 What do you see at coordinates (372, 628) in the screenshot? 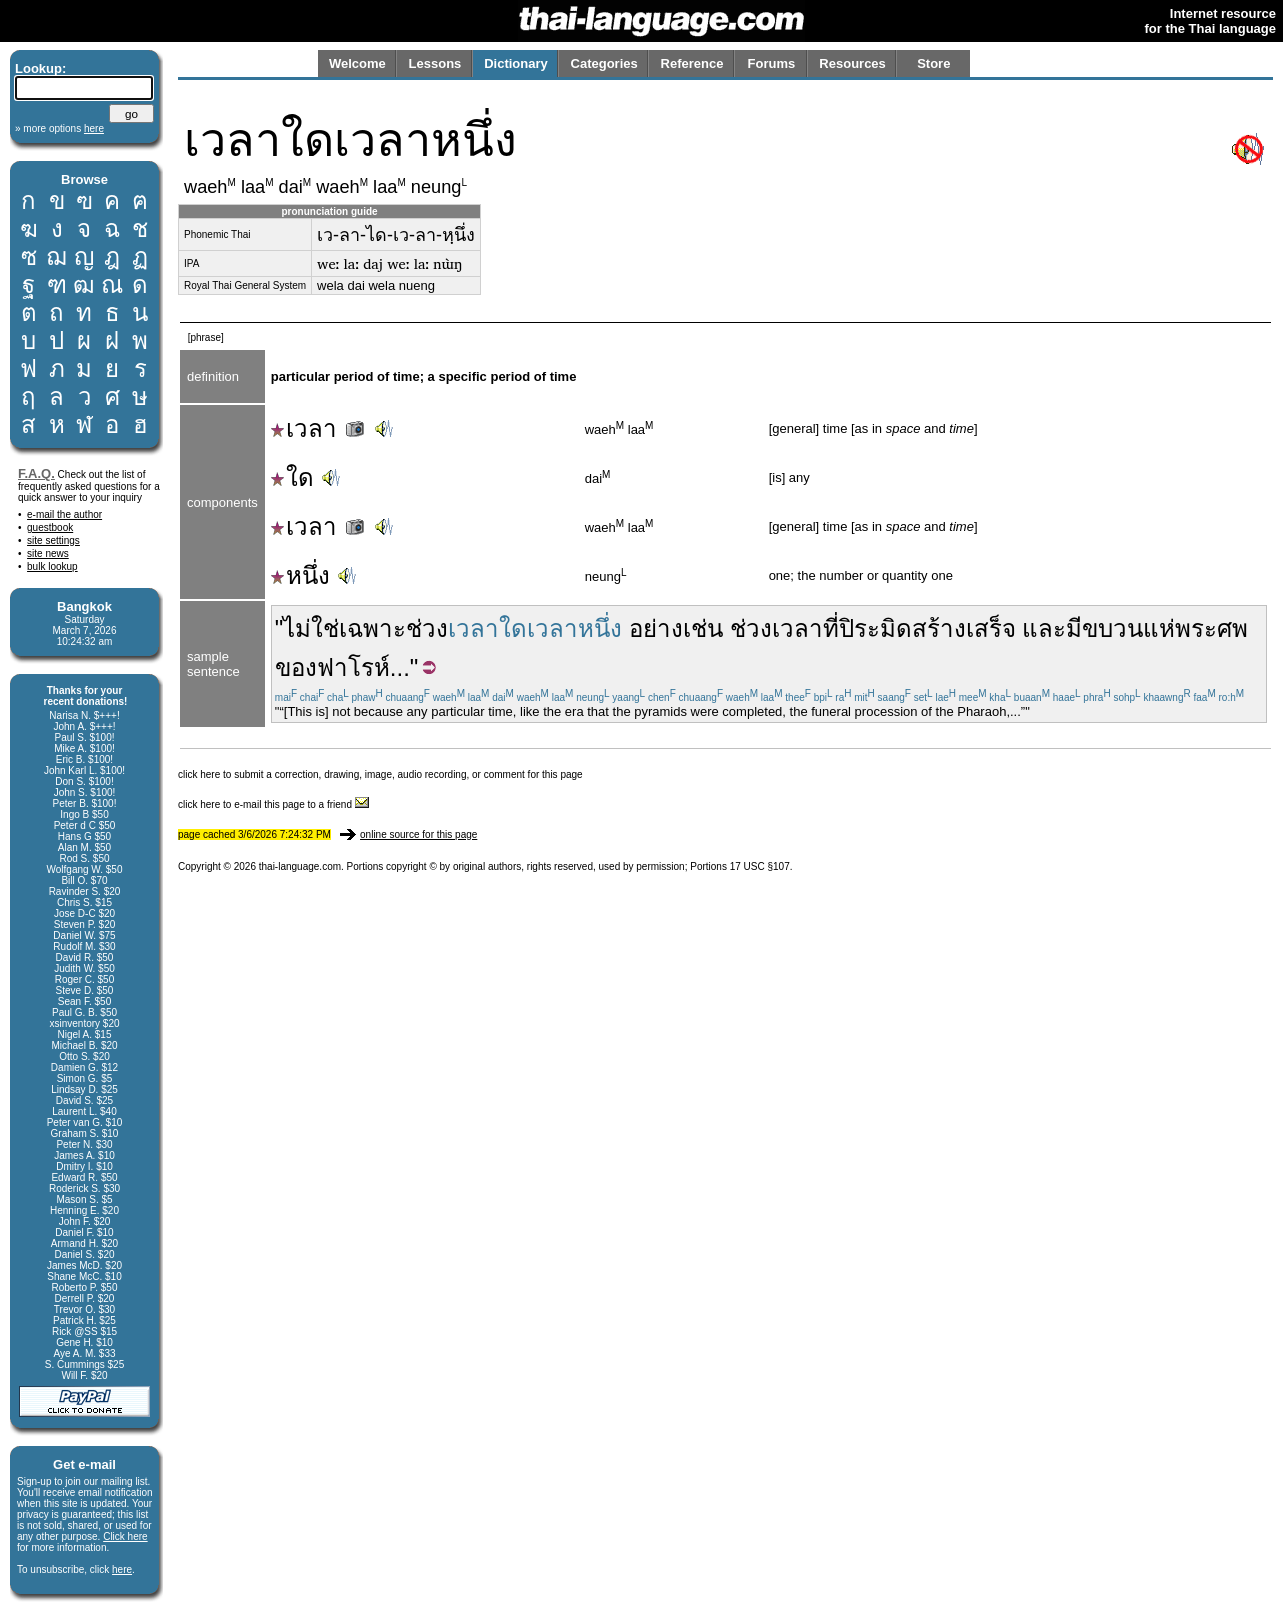
I see `เฉพาะ` at bounding box center [372, 628].